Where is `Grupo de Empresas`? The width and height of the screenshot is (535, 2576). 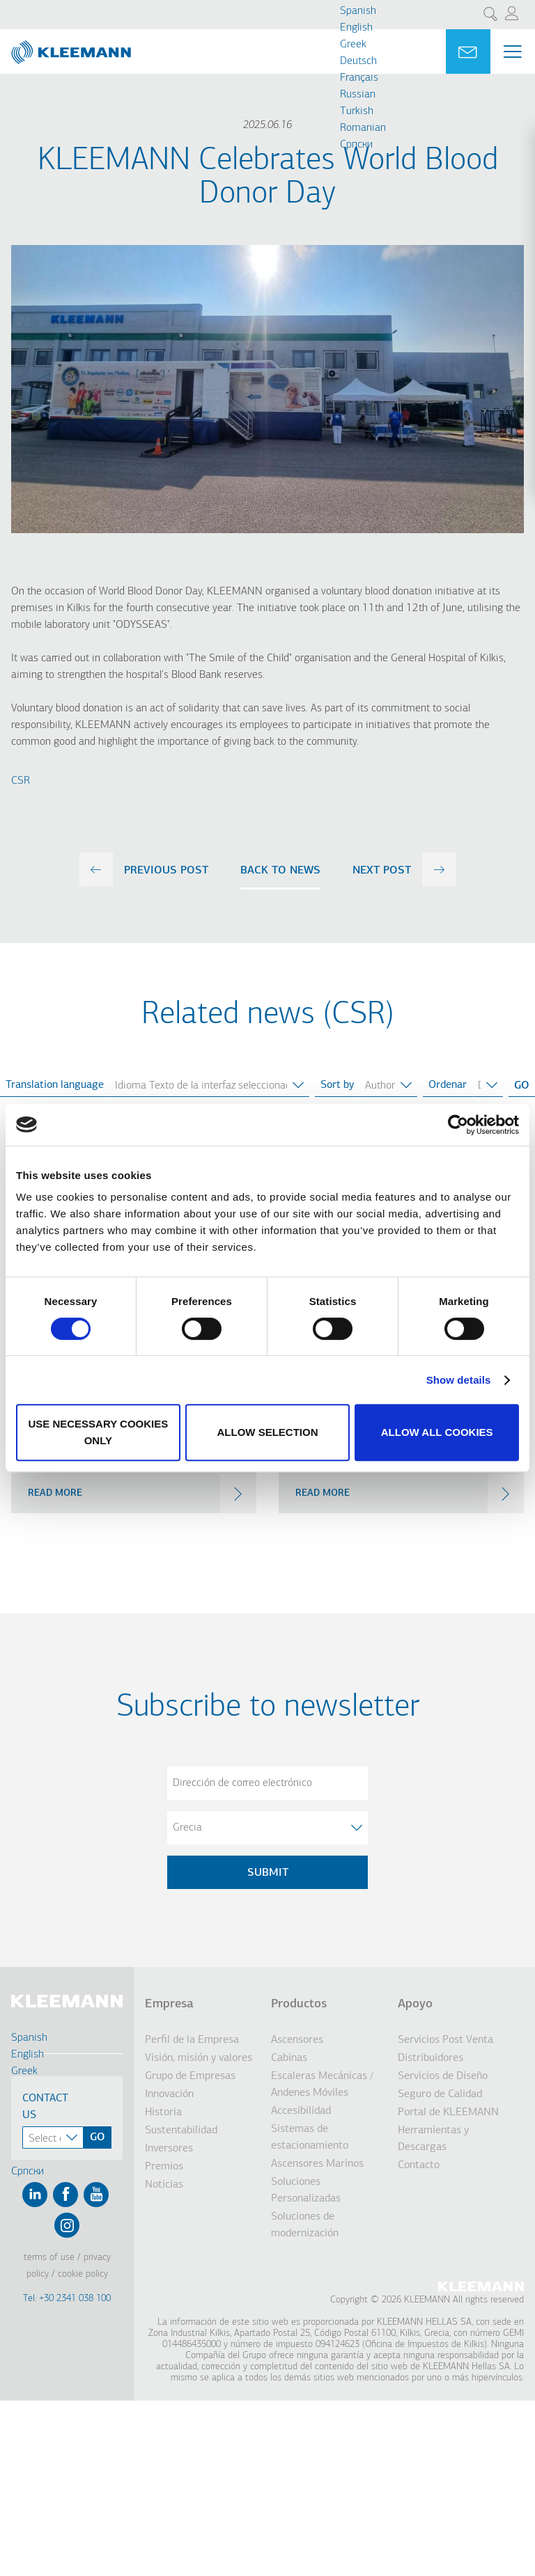
Grupo de Empresas is located at coordinates (190, 2076).